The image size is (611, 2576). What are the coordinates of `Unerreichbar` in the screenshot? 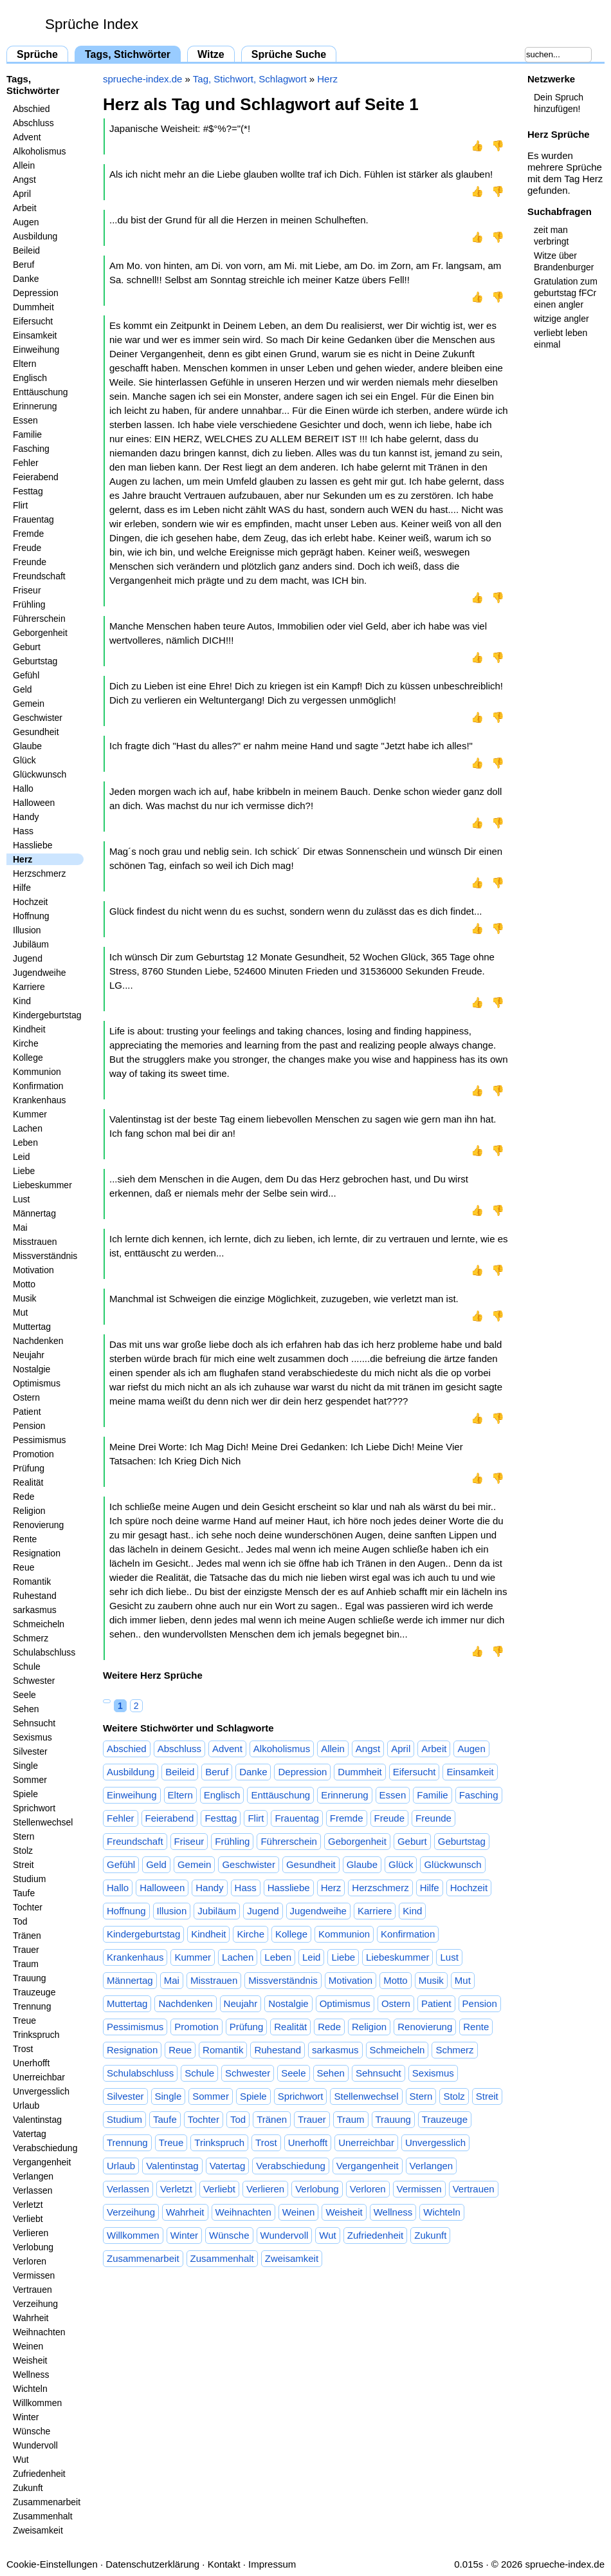 It's located at (39, 2077).